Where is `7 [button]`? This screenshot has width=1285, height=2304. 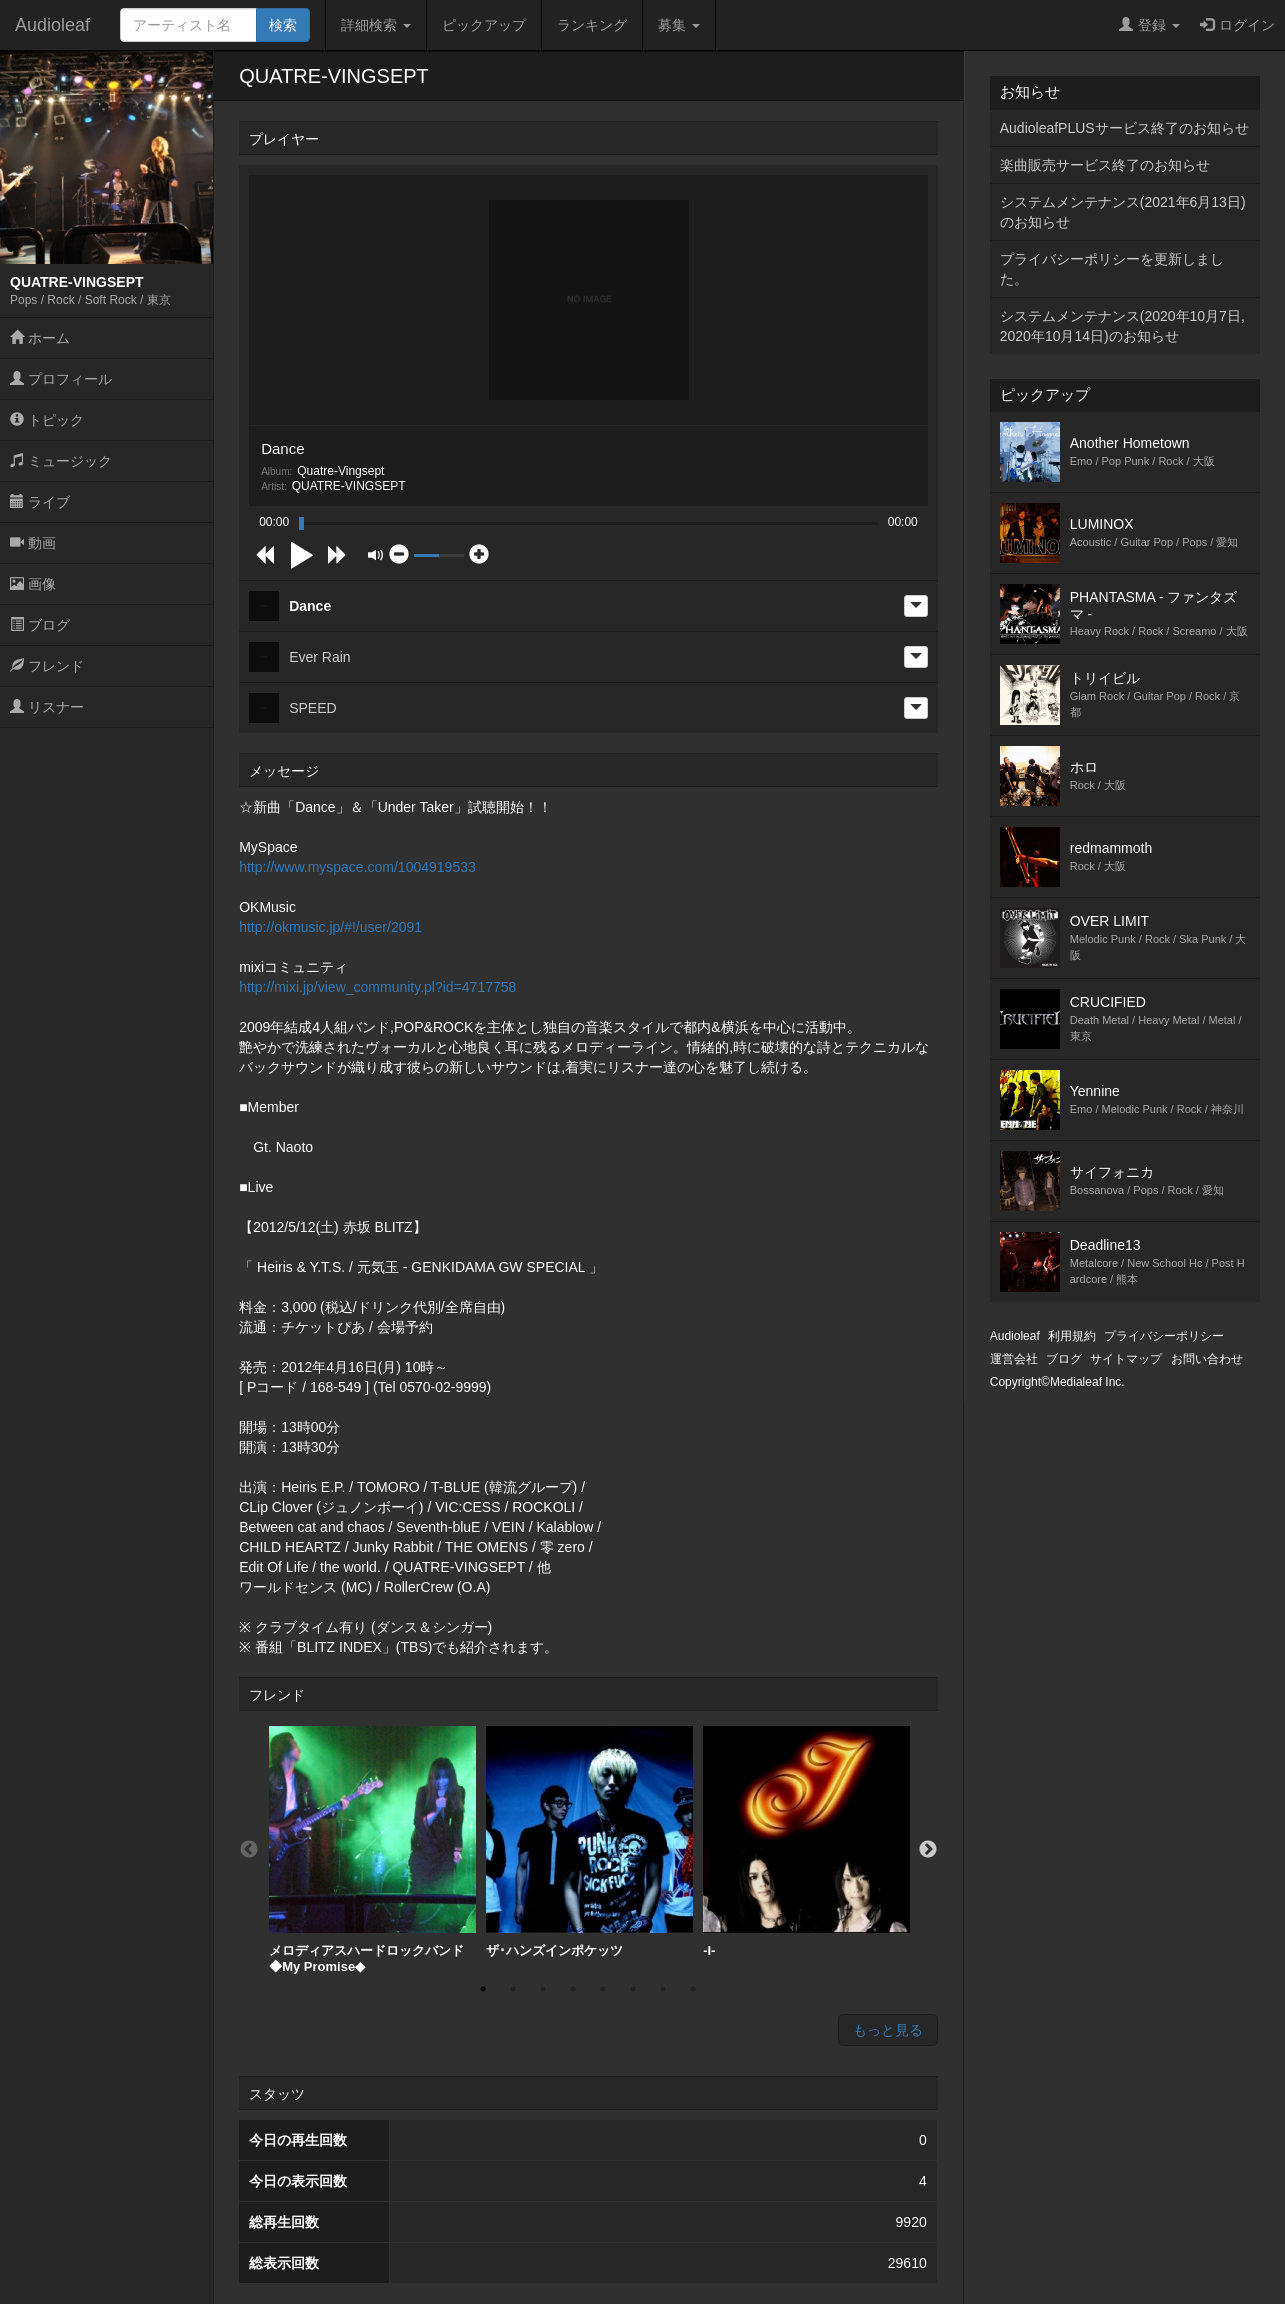 7 [button] is located at coordinates (663, 1989).